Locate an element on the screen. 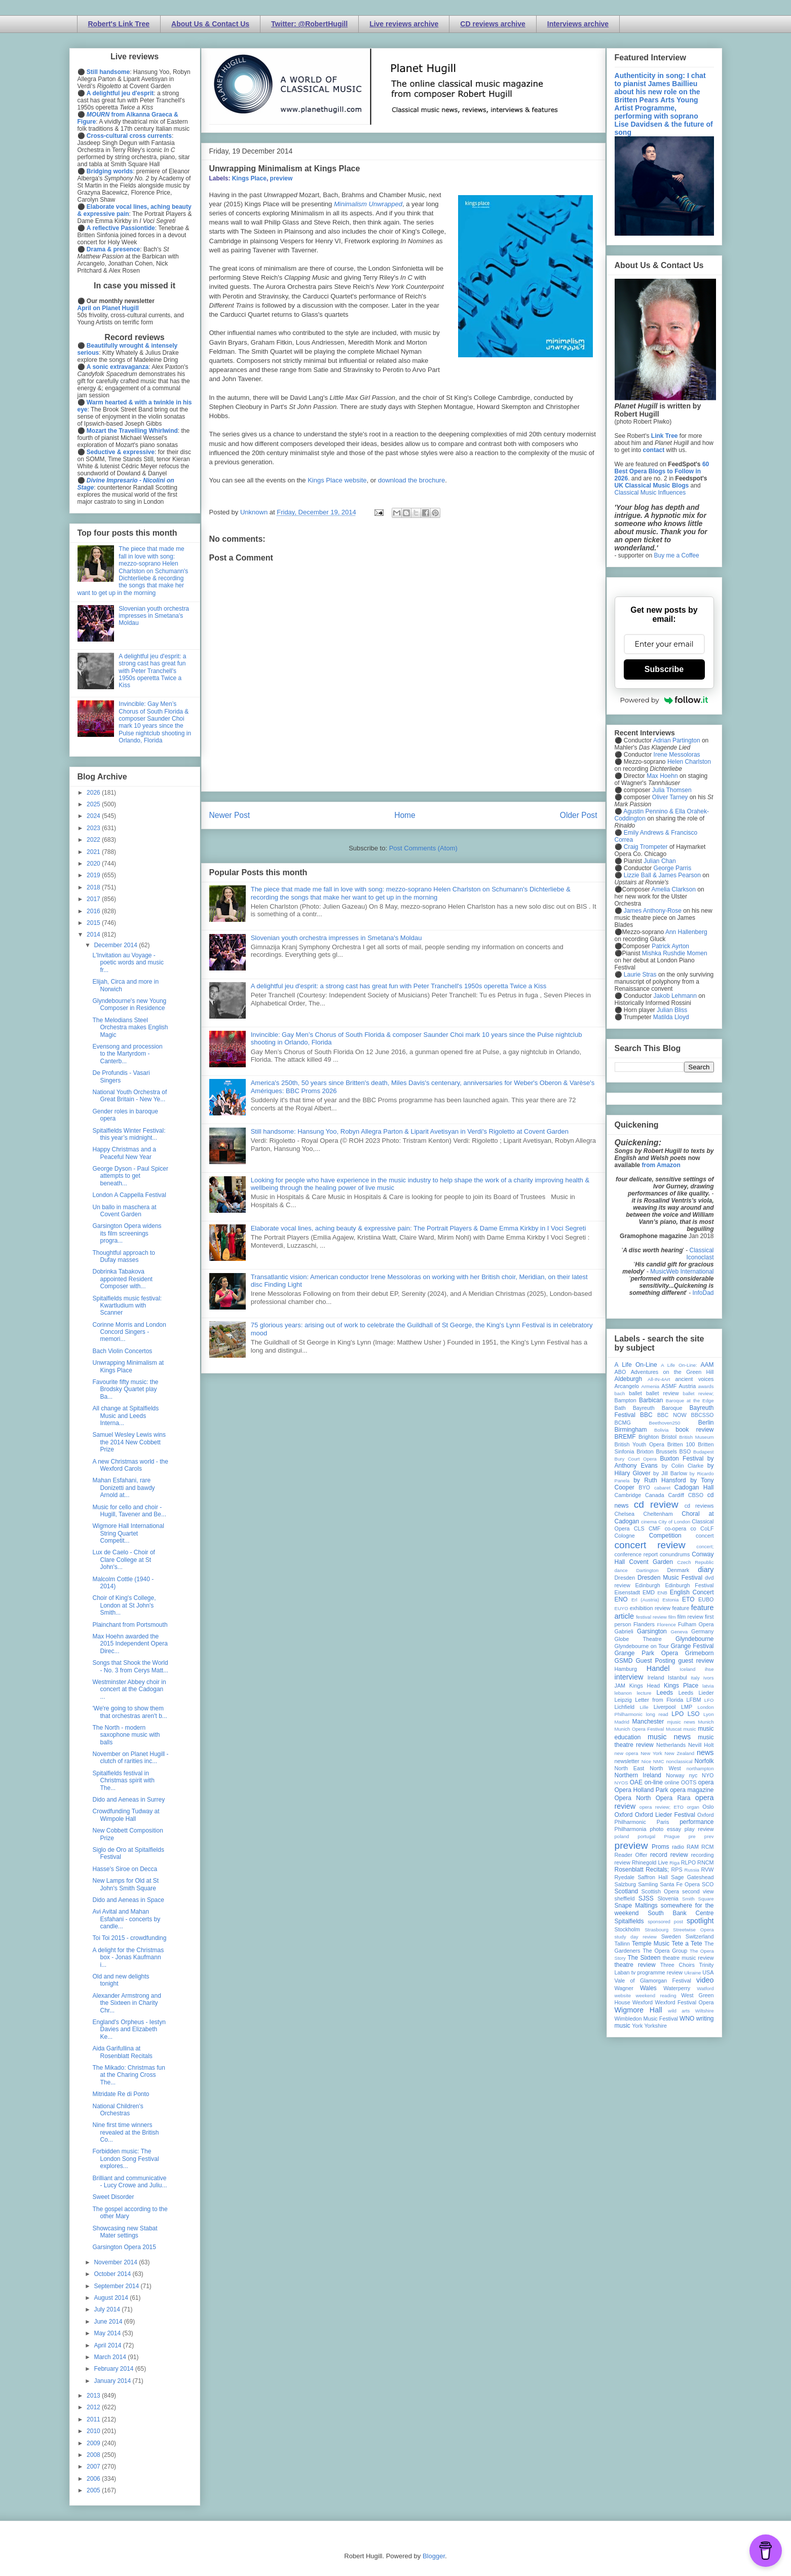 This screenshot has width=791, height=2576. new opera is located at coordinates (626, 1753).